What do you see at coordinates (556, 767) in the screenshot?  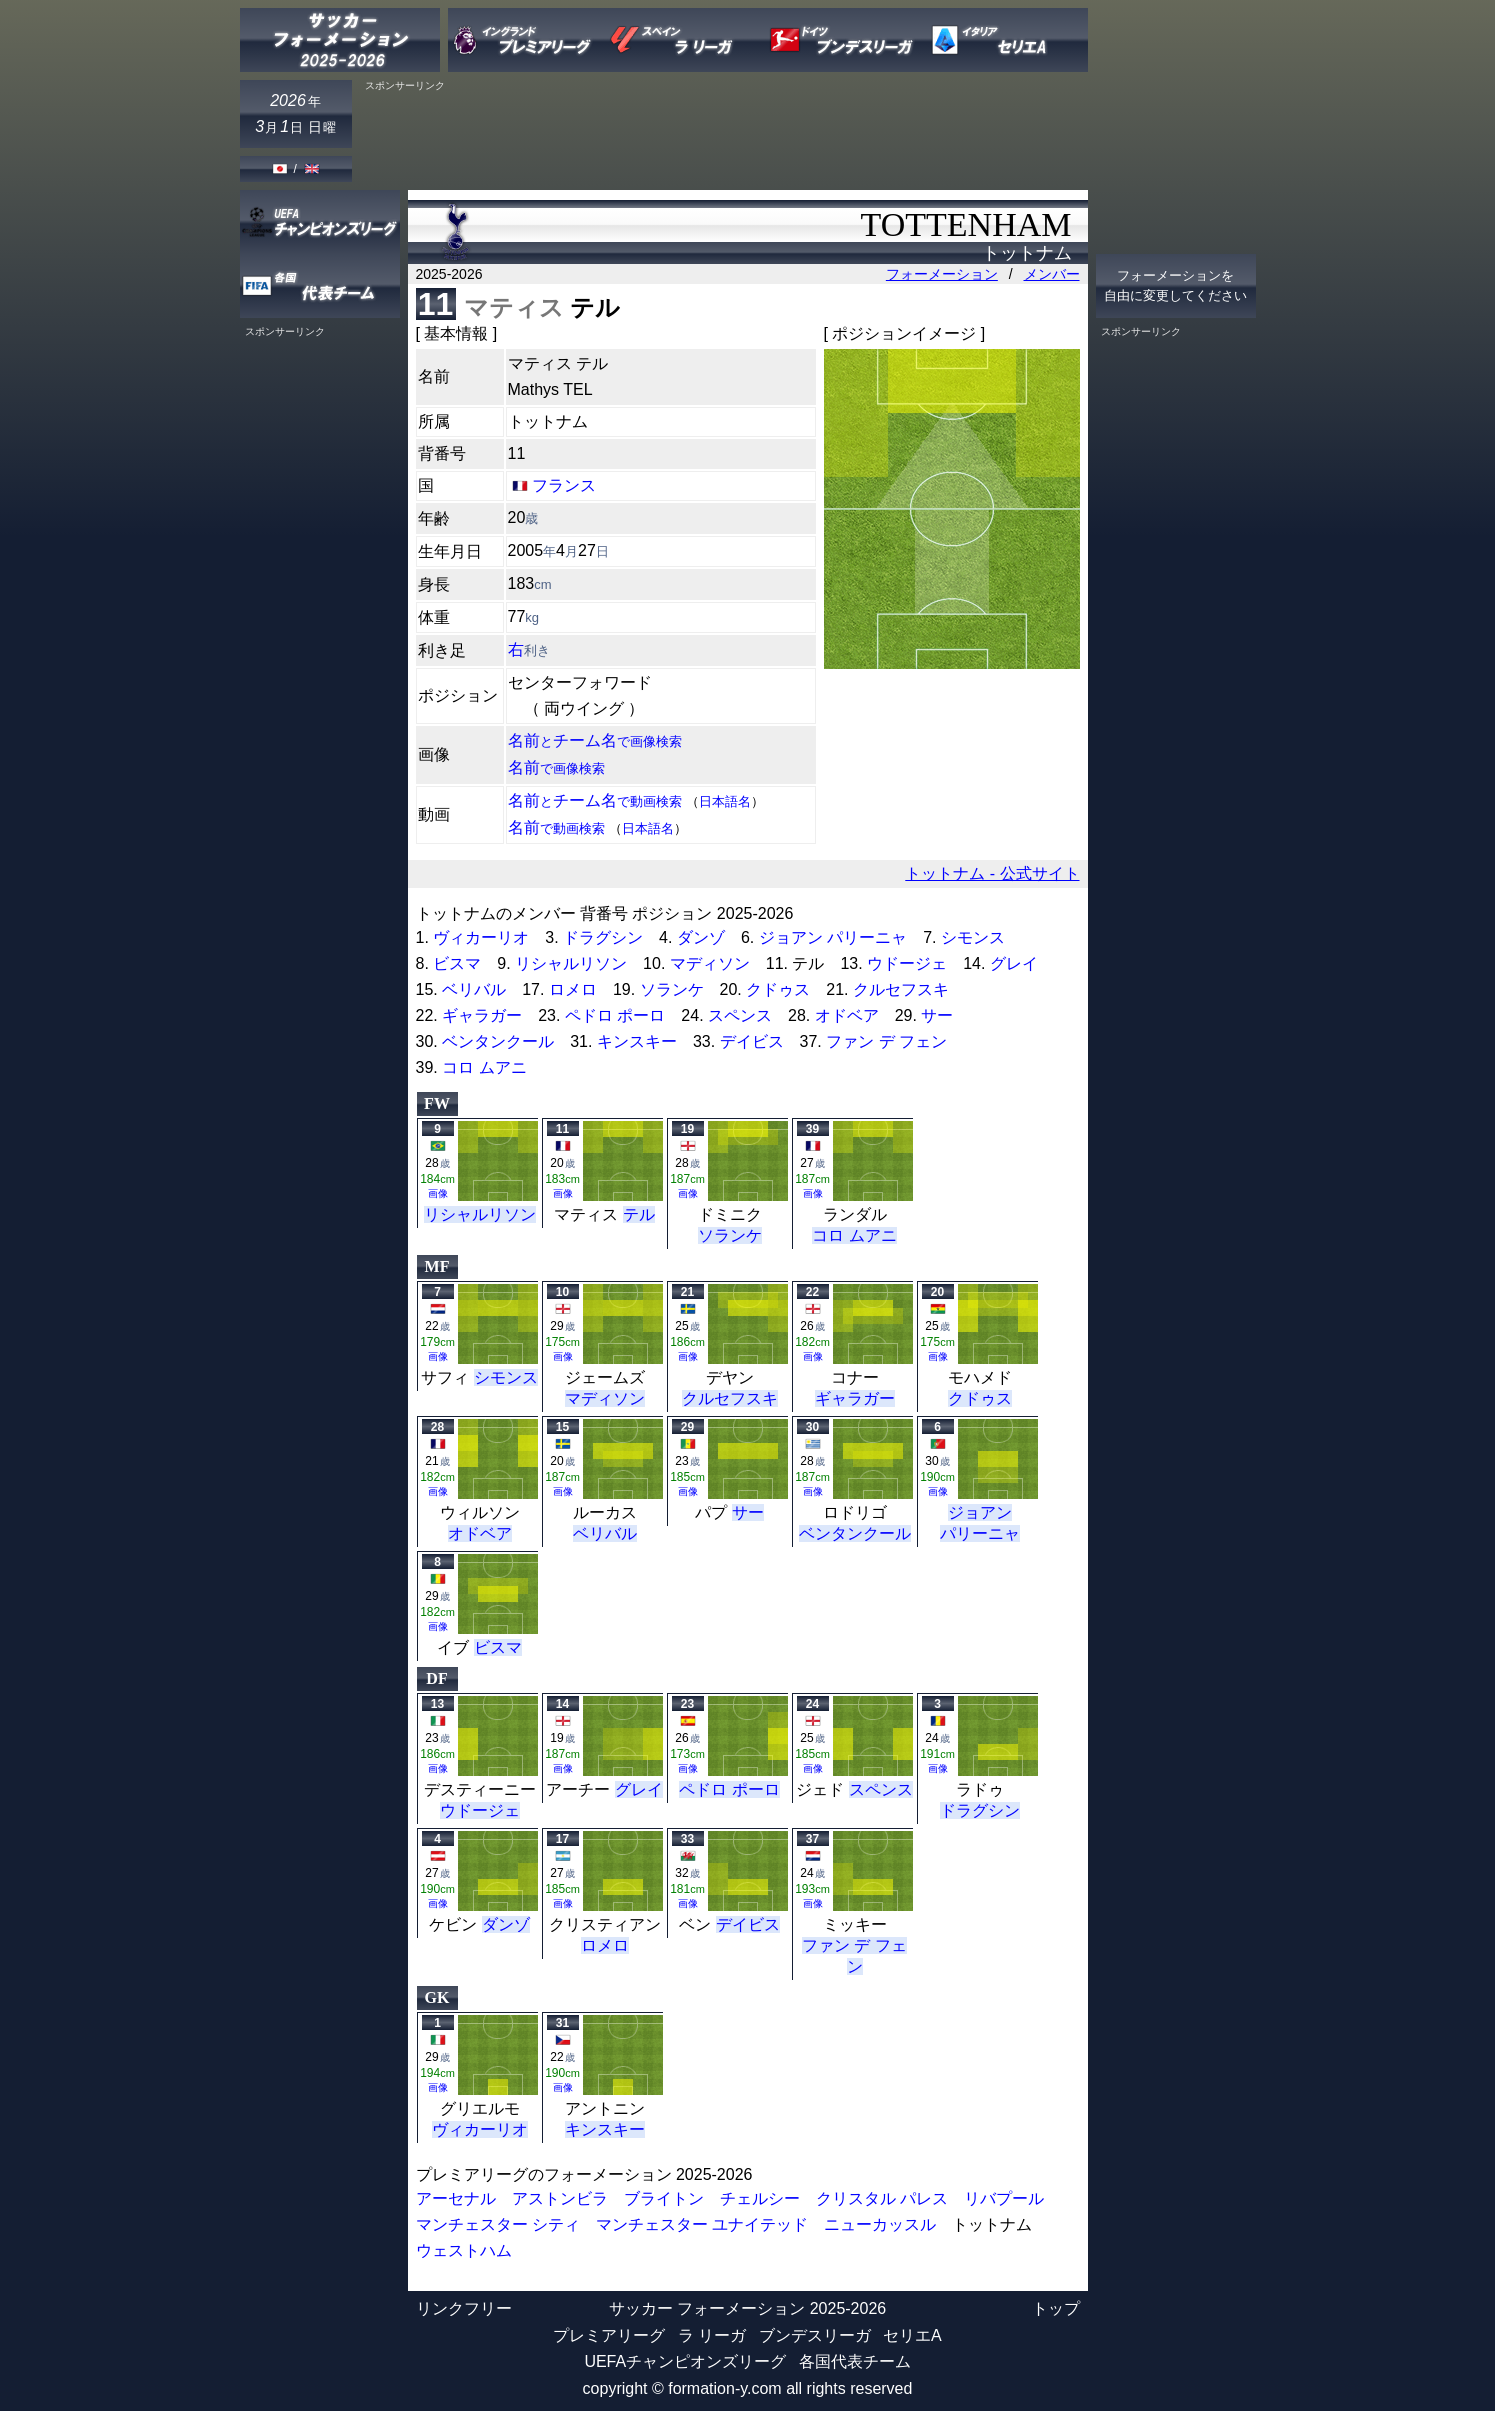 I see `名前` at bounding box center [556, 767].